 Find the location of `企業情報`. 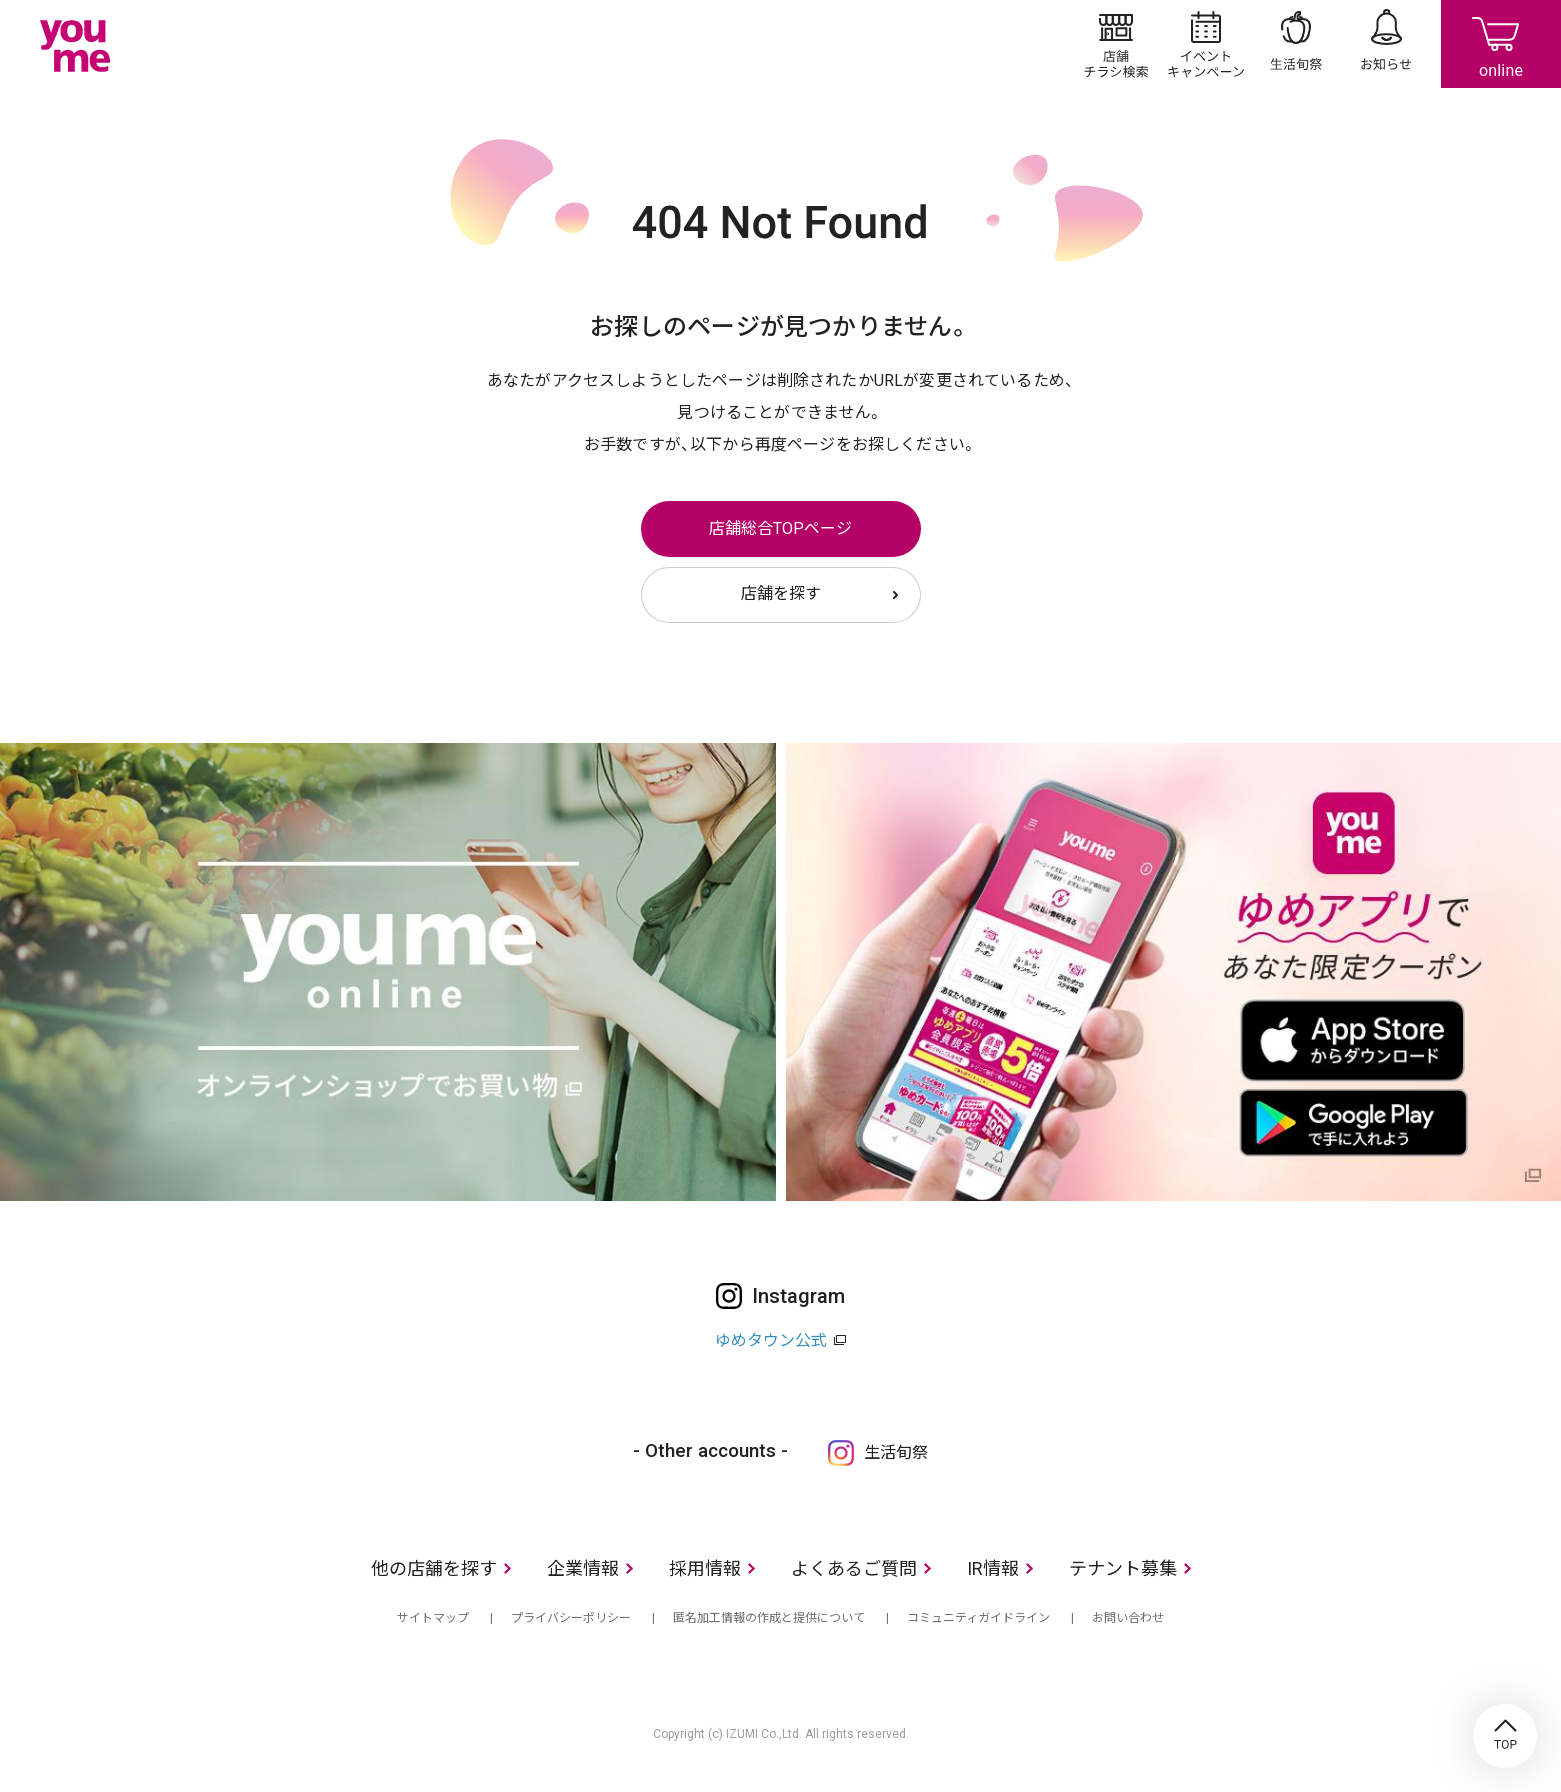

企業情報 is located at coordinates (583, 1568).